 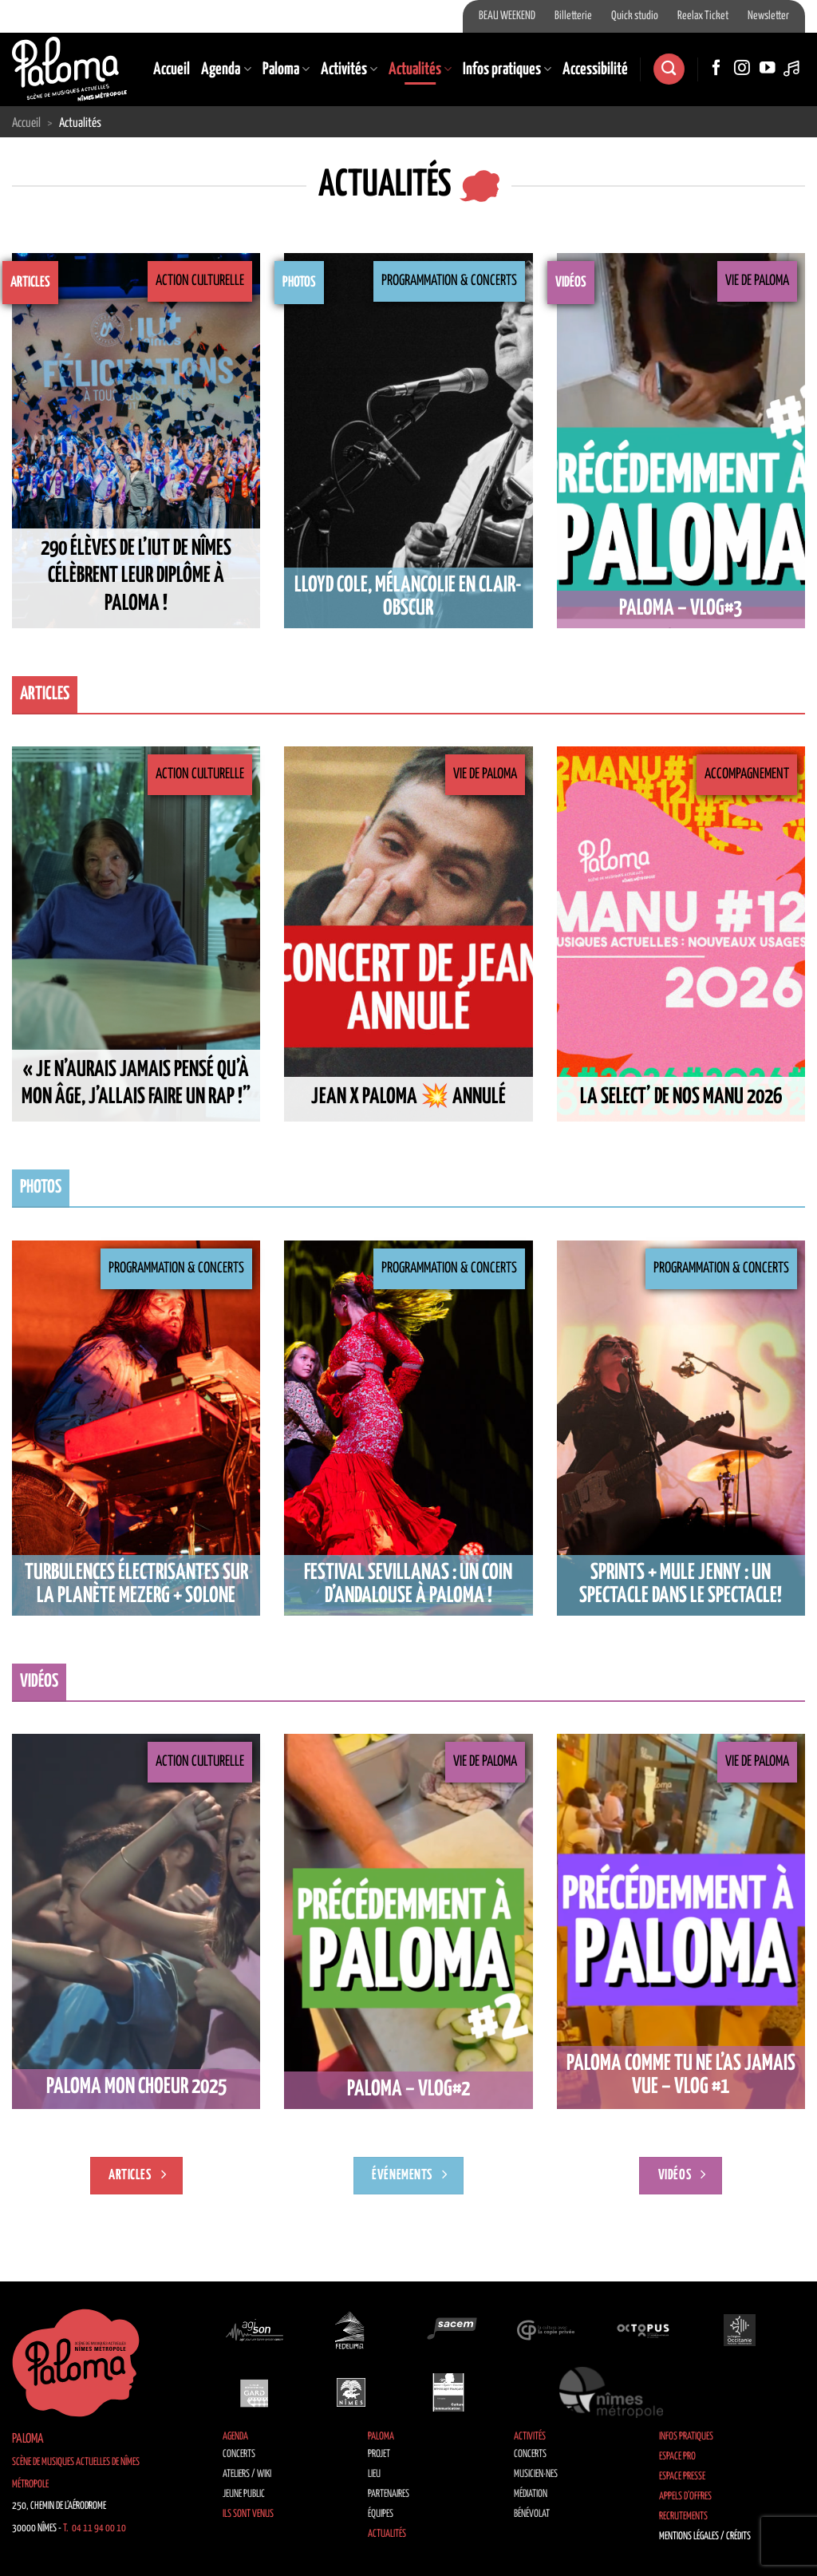 I want to click on Équipes, so click(x=380, y=2514).